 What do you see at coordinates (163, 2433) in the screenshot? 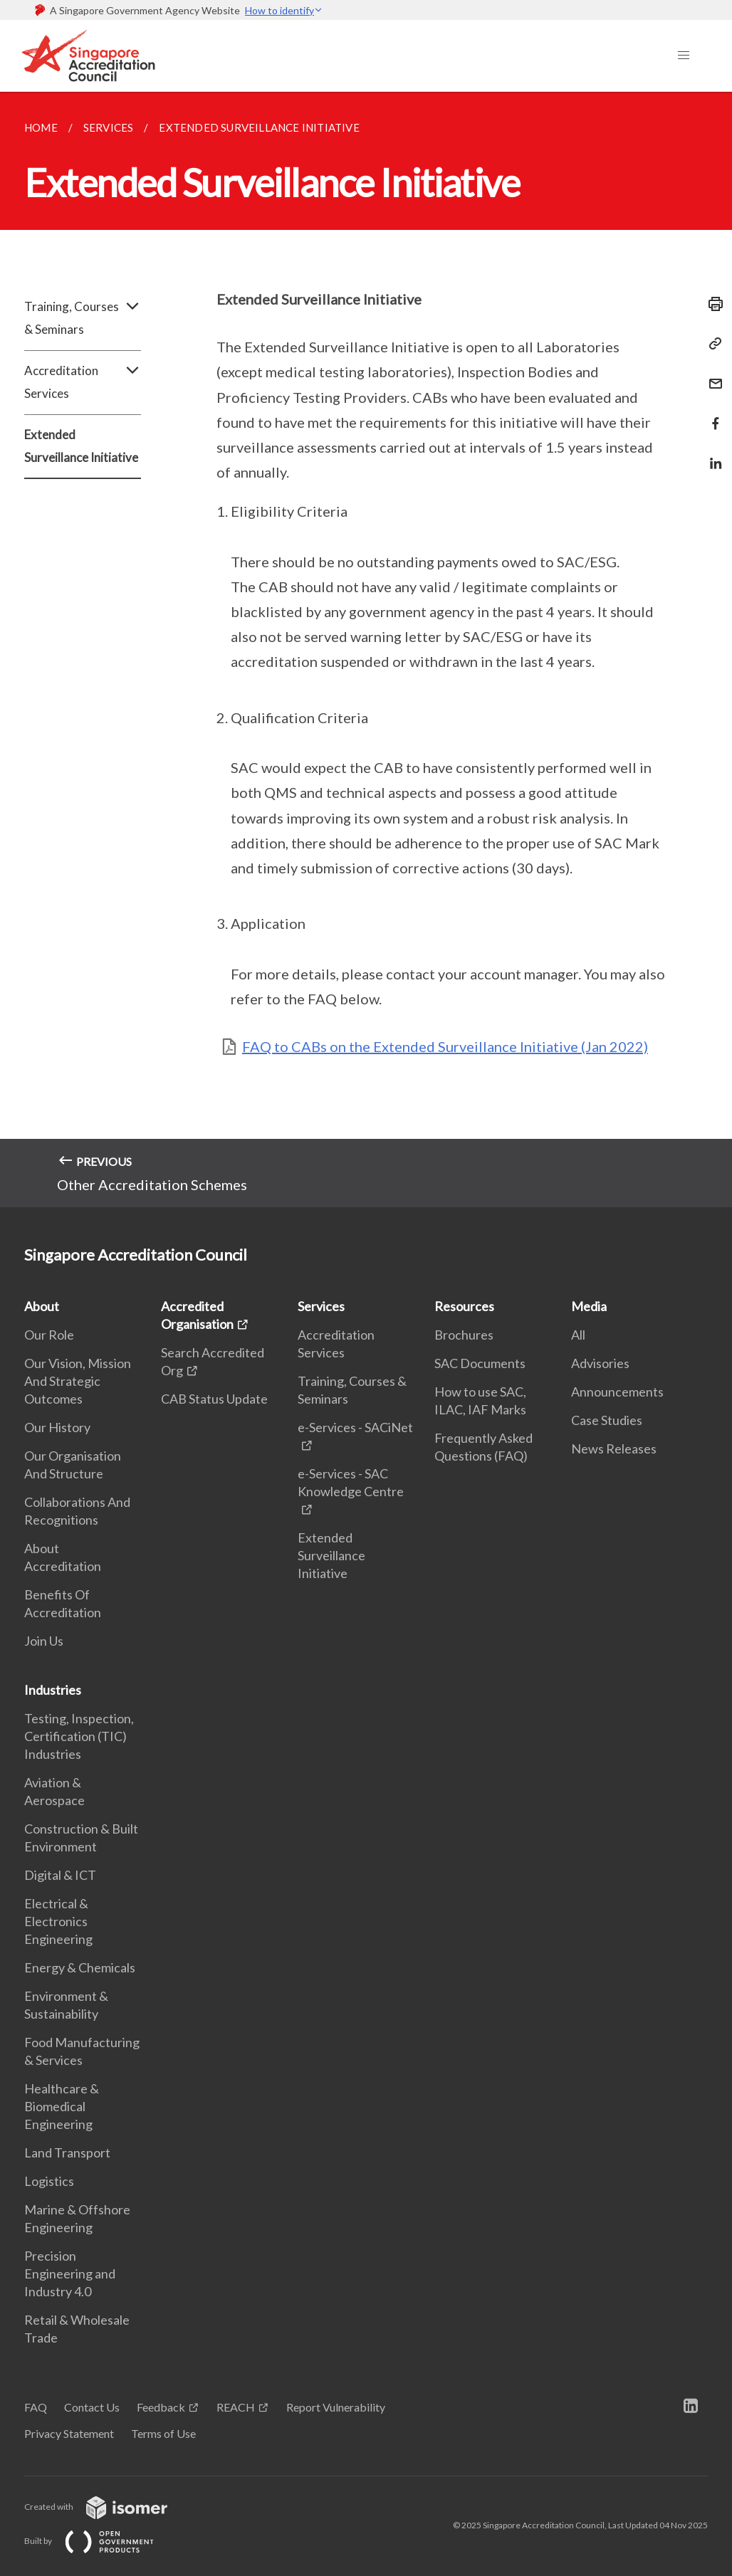
I see `Terms of Use` at bounding box center [163, 2433].